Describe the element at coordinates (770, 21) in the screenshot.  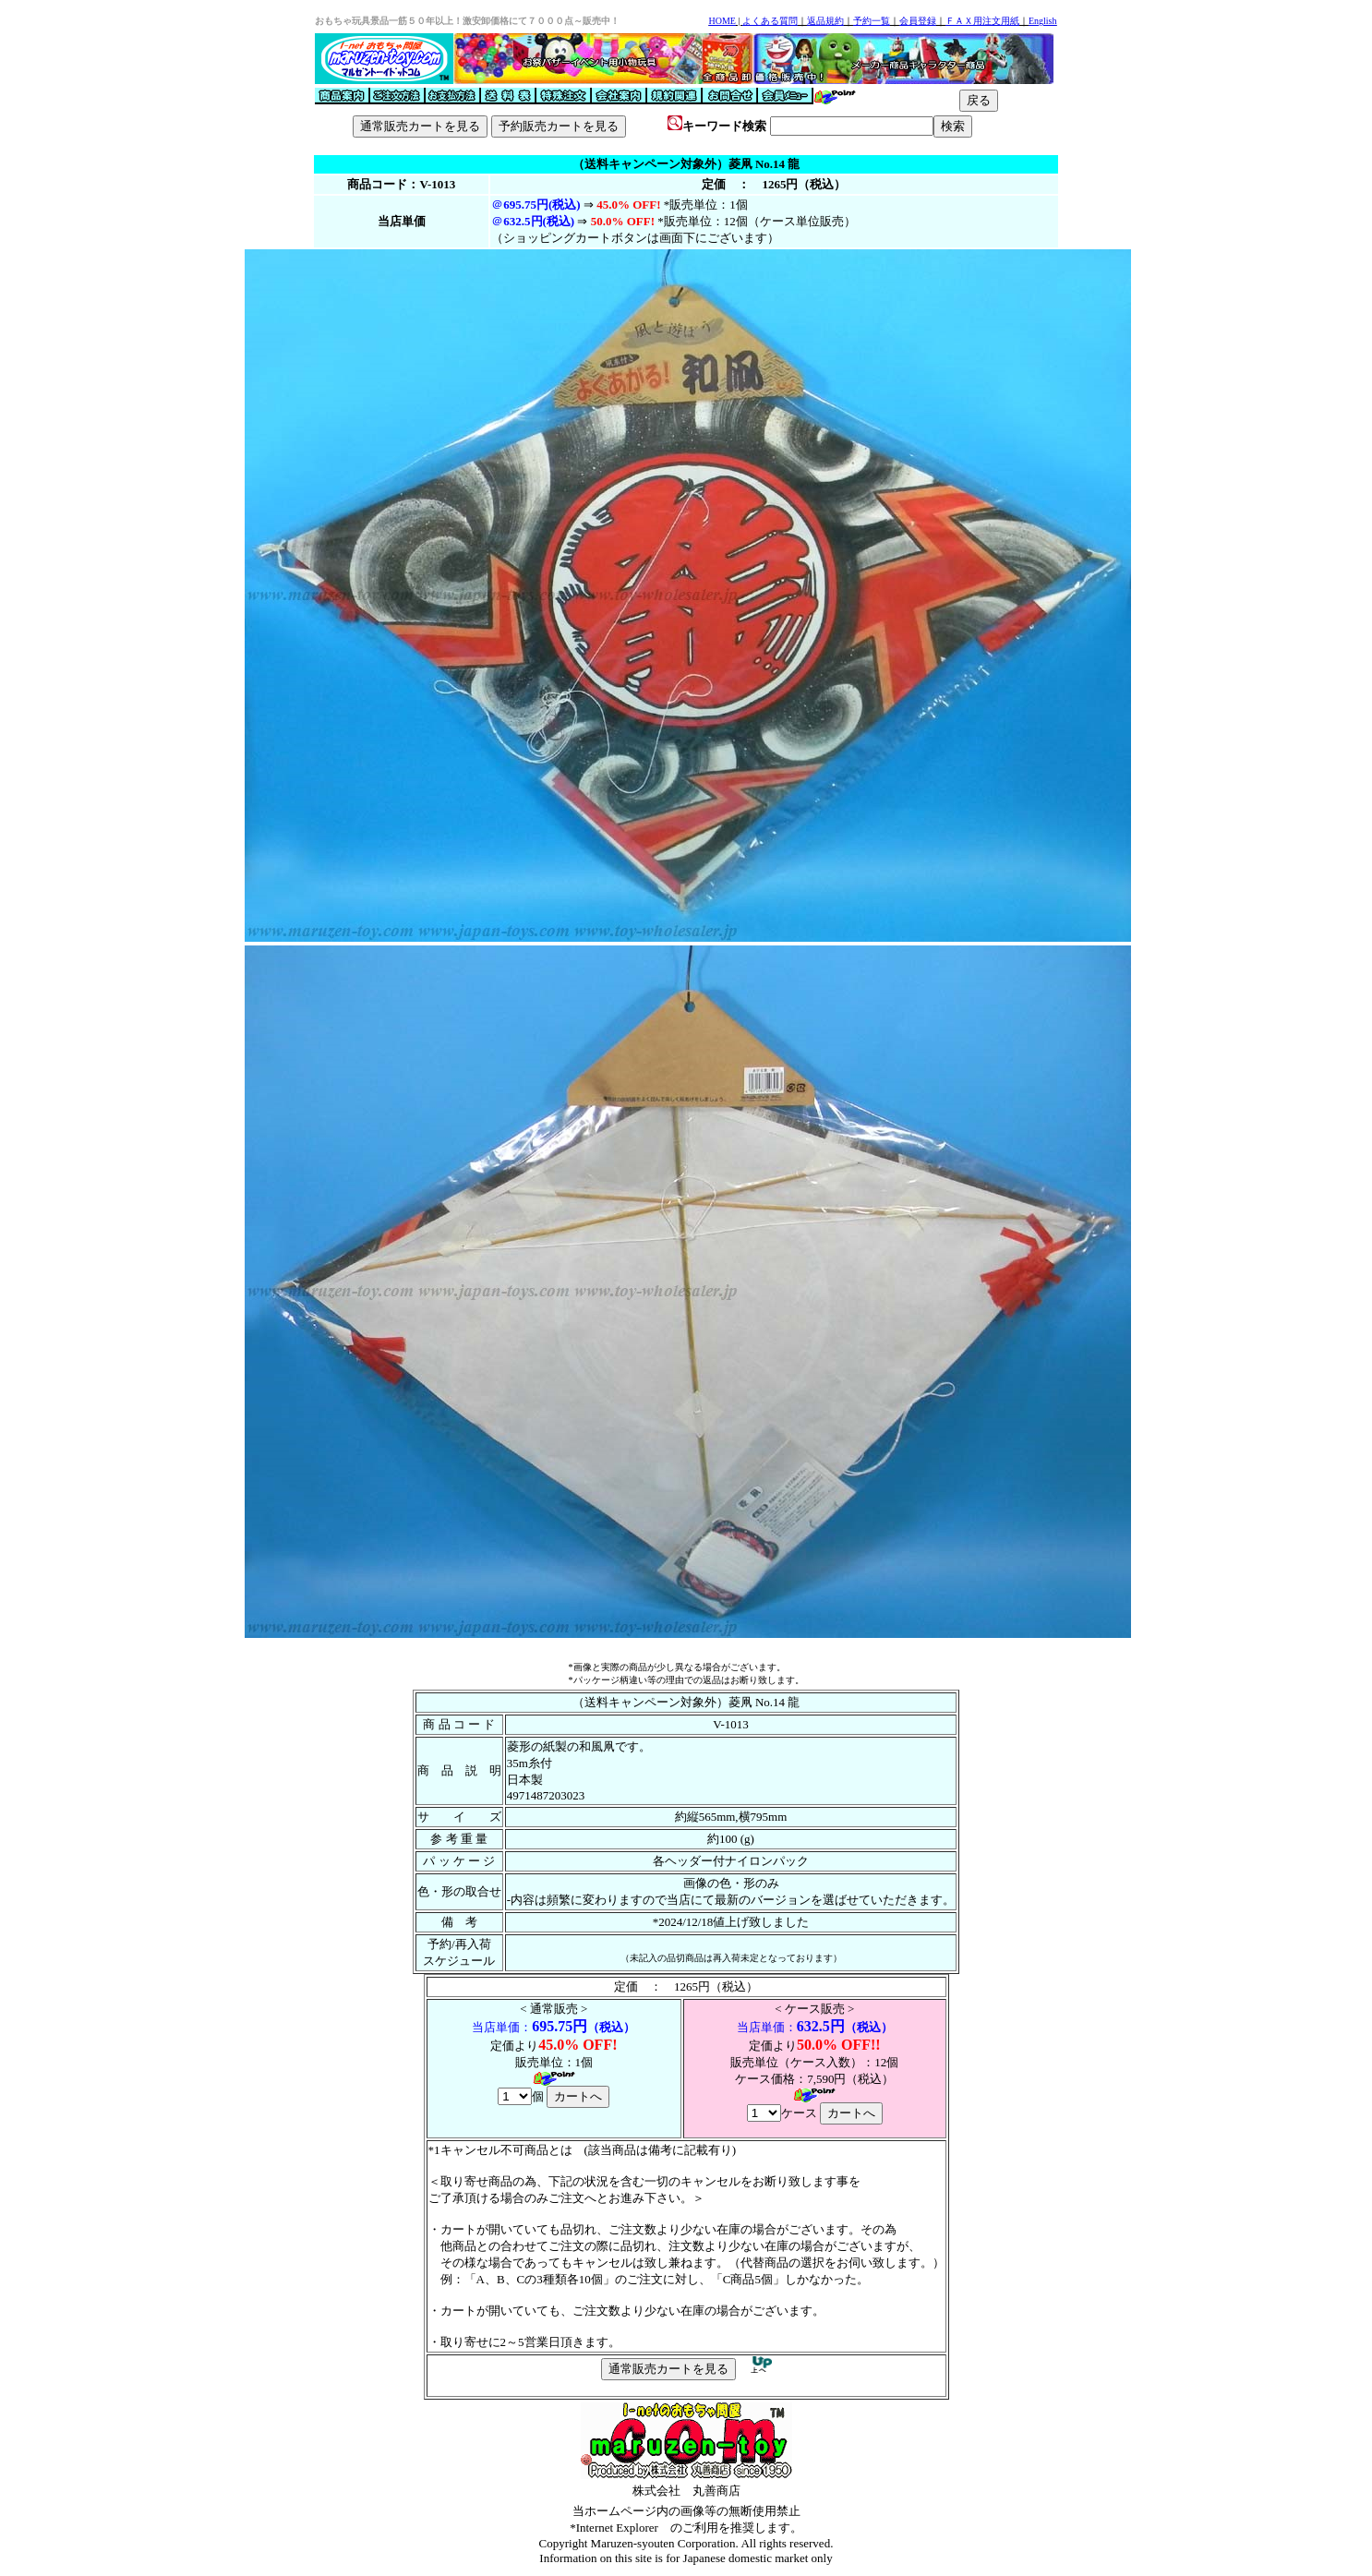
I see `よくある質問` at that location.